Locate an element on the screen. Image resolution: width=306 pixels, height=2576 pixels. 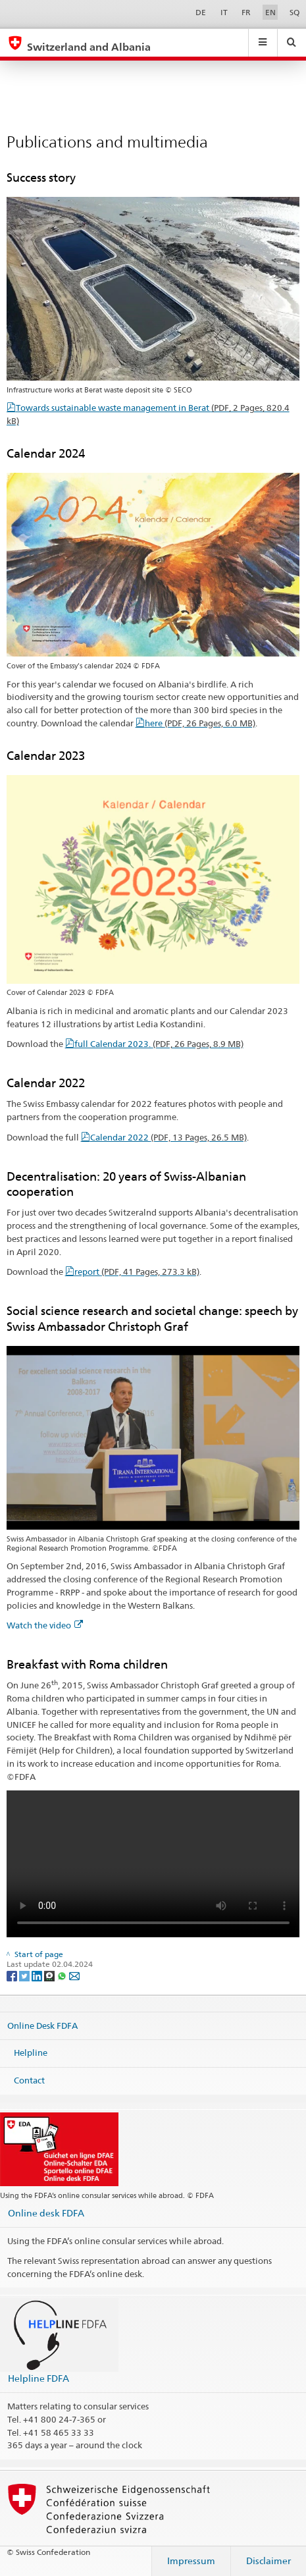
[Twitter] is located at coordinates (25, 1975).